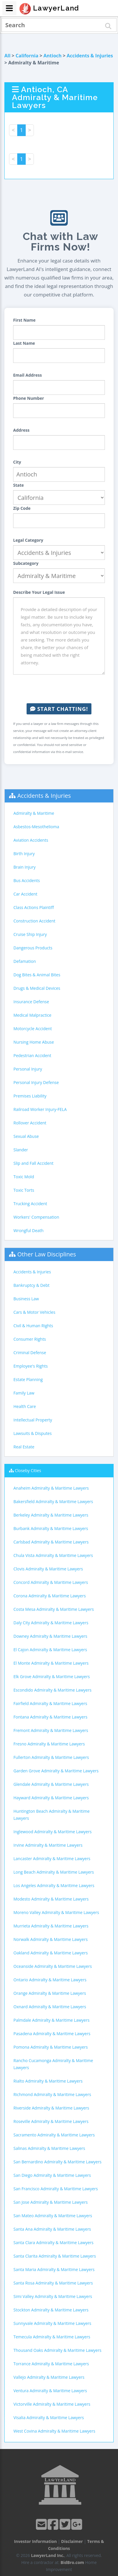  What do you see at coordinates (50, 1926) in the screenshot?
I see `Murrieta Admiralty & Maritime Lawyers` at bounding box center [50, 1926].